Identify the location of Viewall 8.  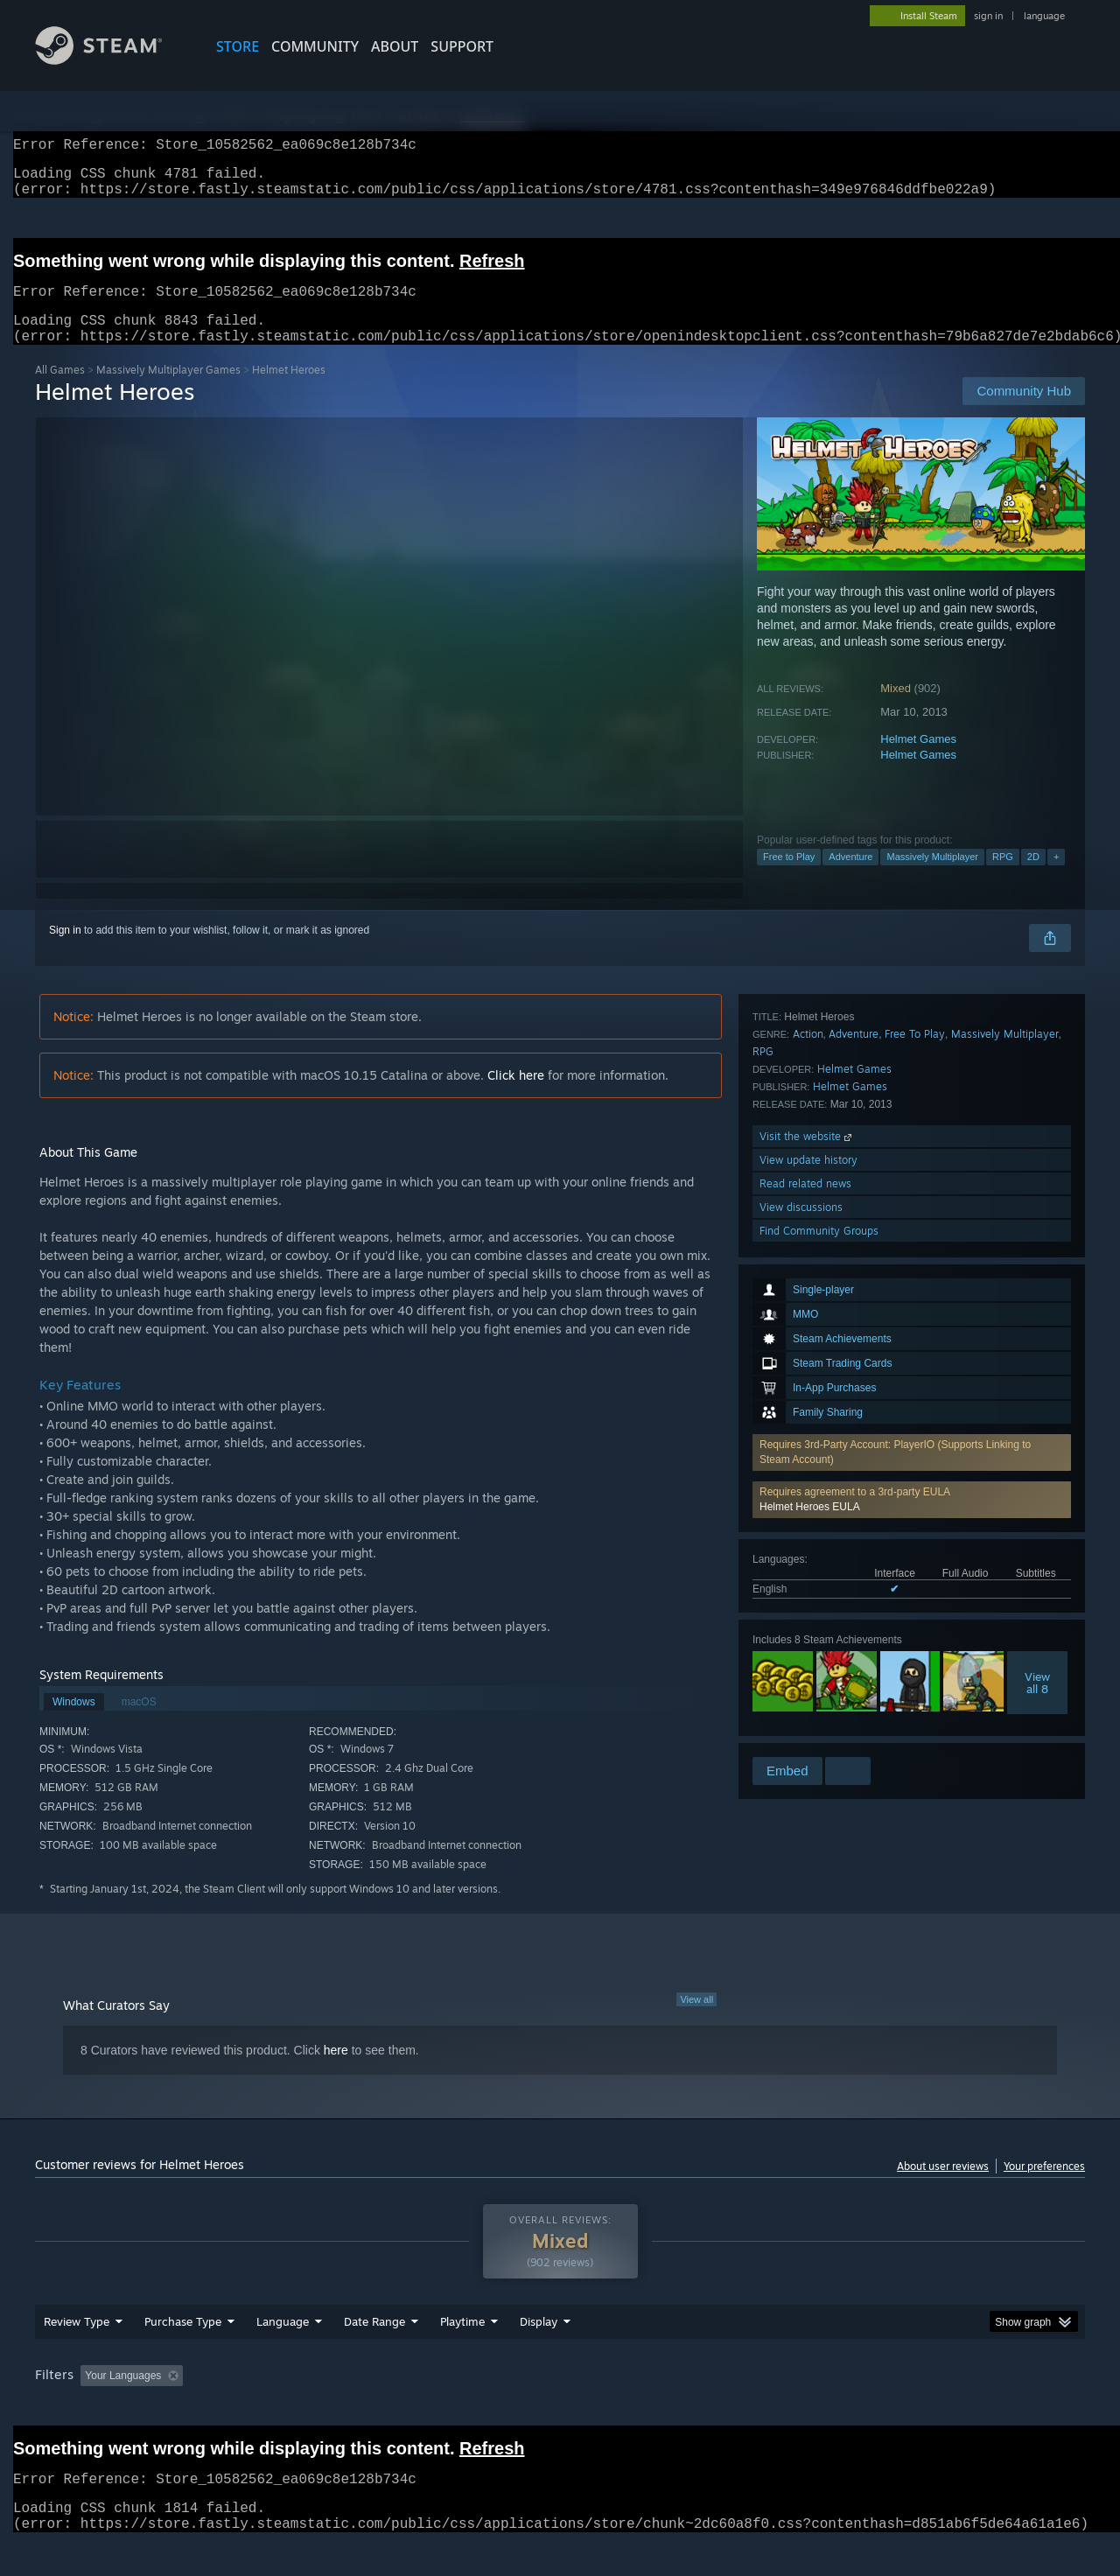
(1037, 1433).